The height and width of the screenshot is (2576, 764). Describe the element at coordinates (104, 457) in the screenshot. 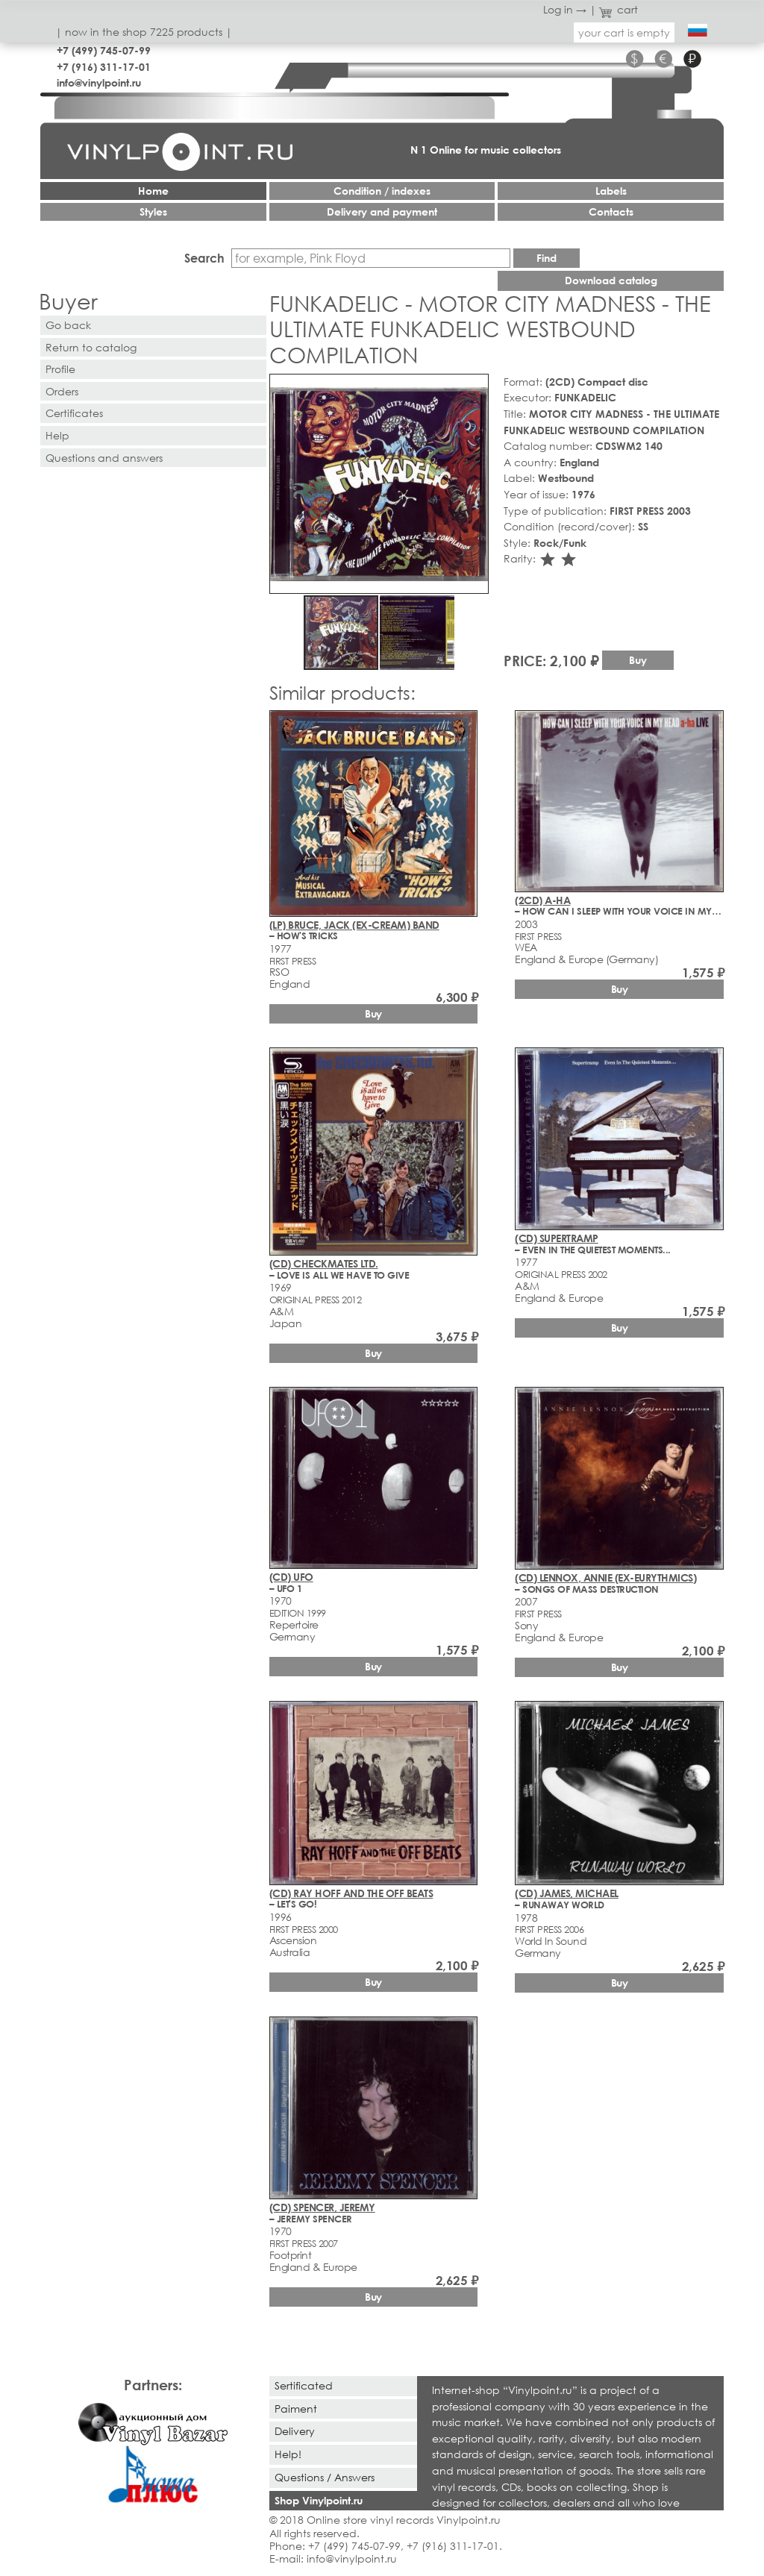

I see `Questions and answers` at that location.